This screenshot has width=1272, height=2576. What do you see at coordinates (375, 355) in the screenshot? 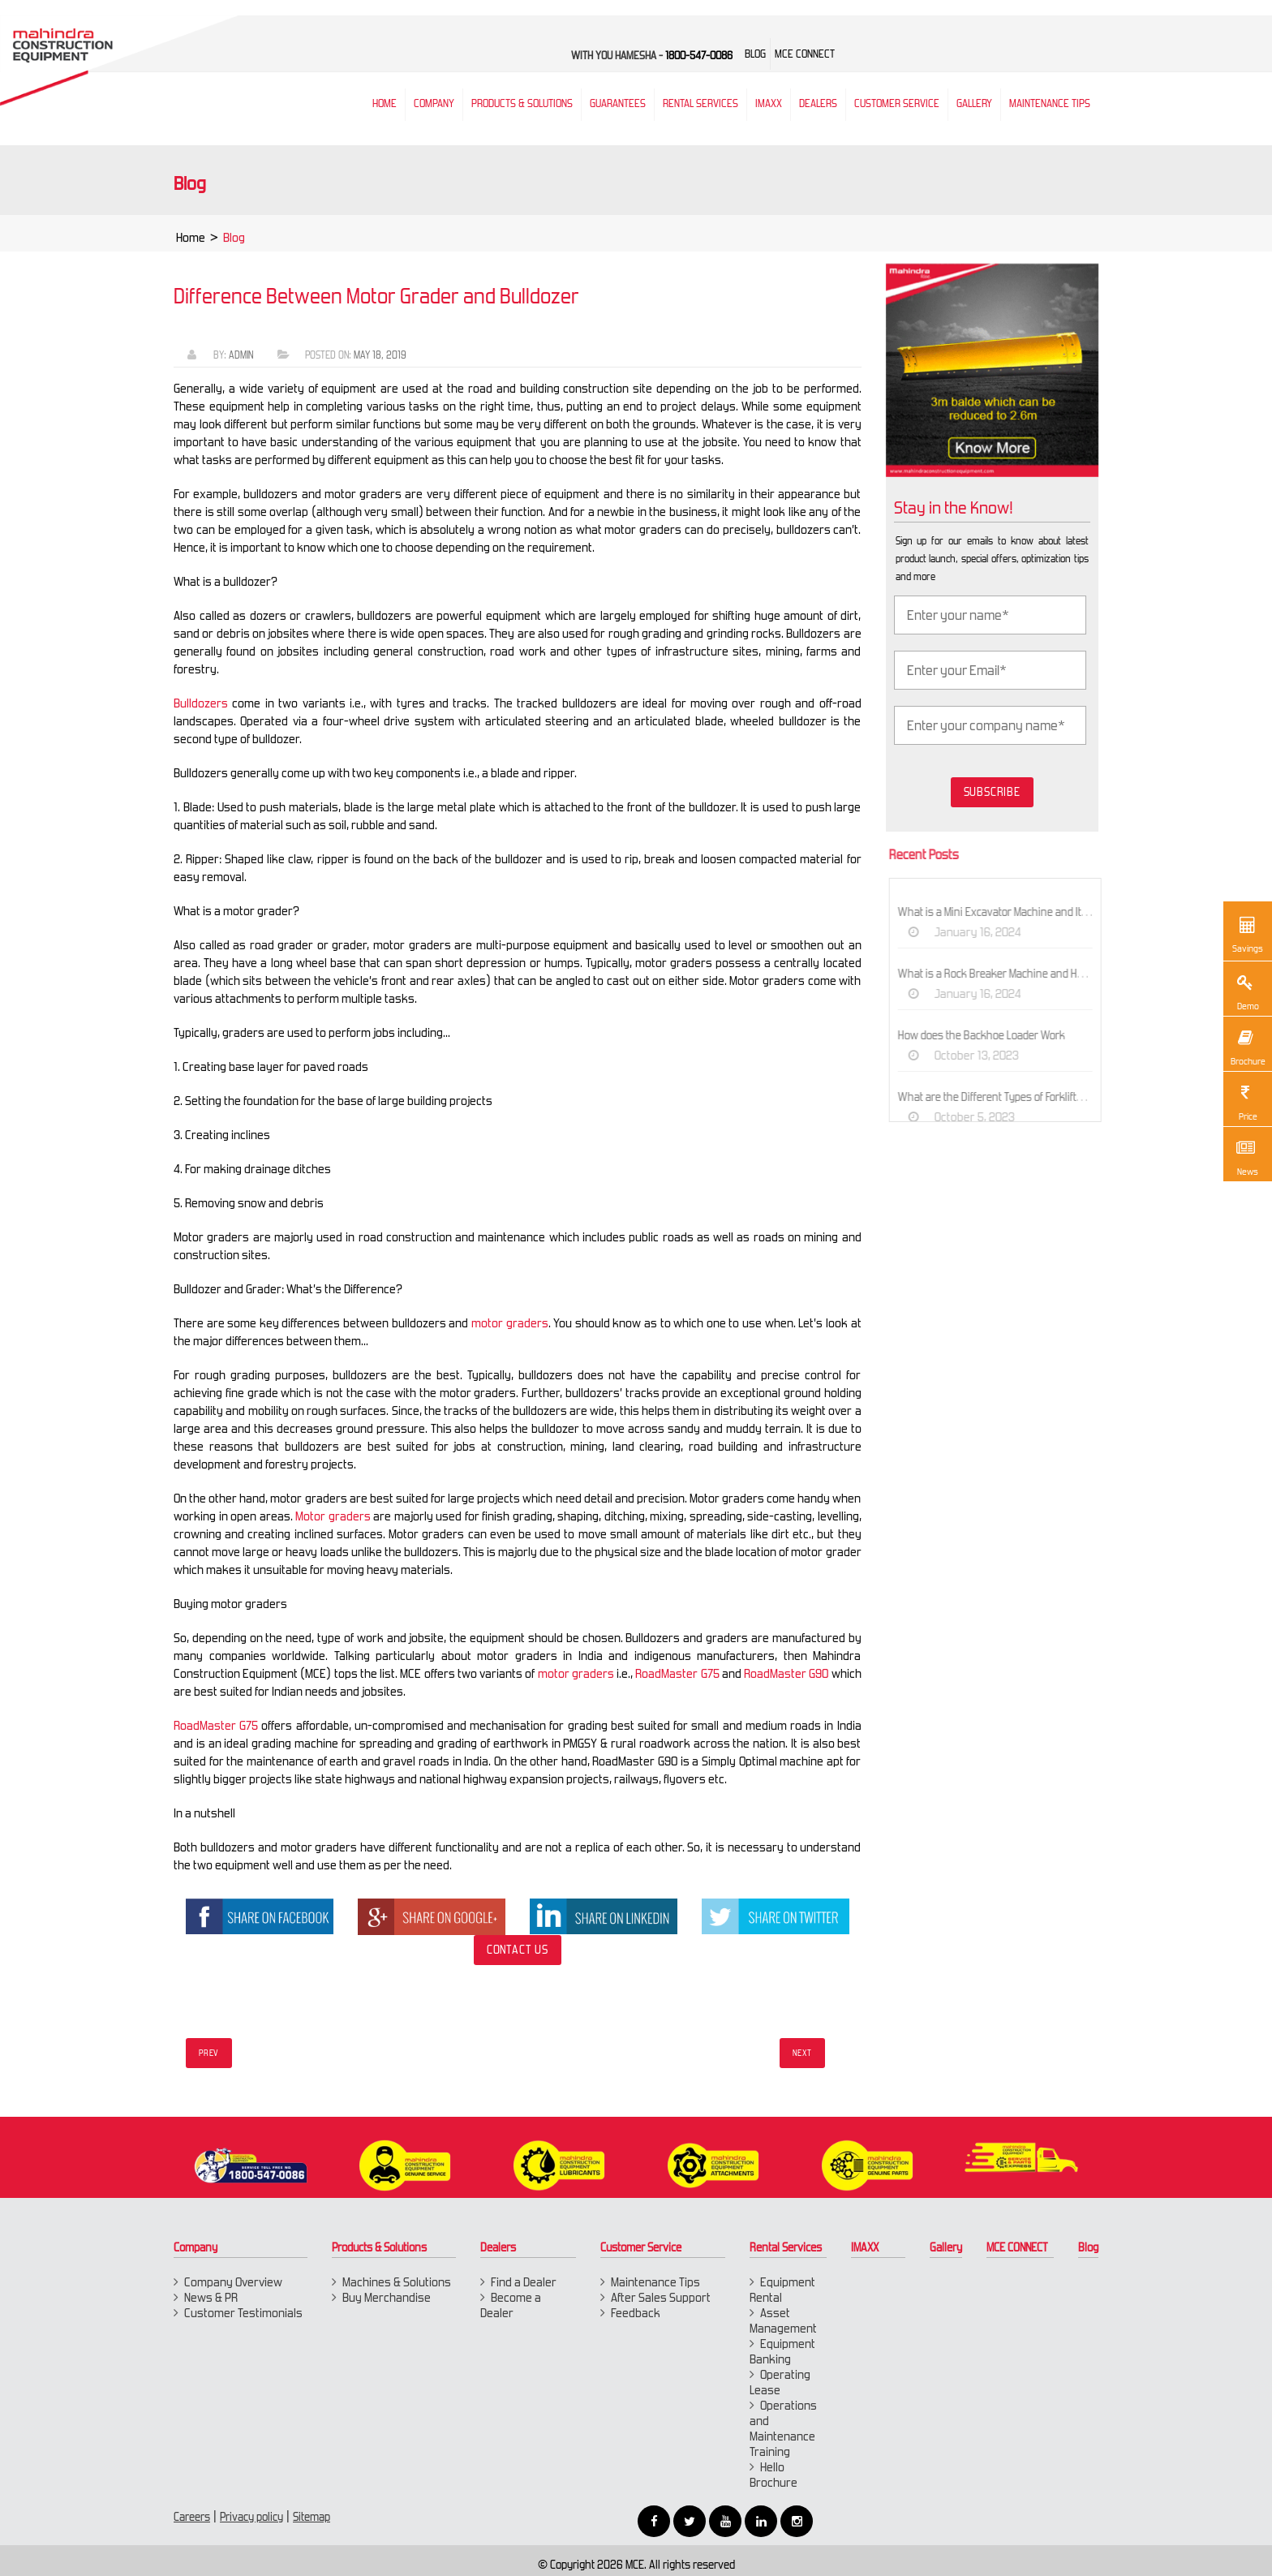
I see `May 18, 2019` at bounding box center [375, 355].